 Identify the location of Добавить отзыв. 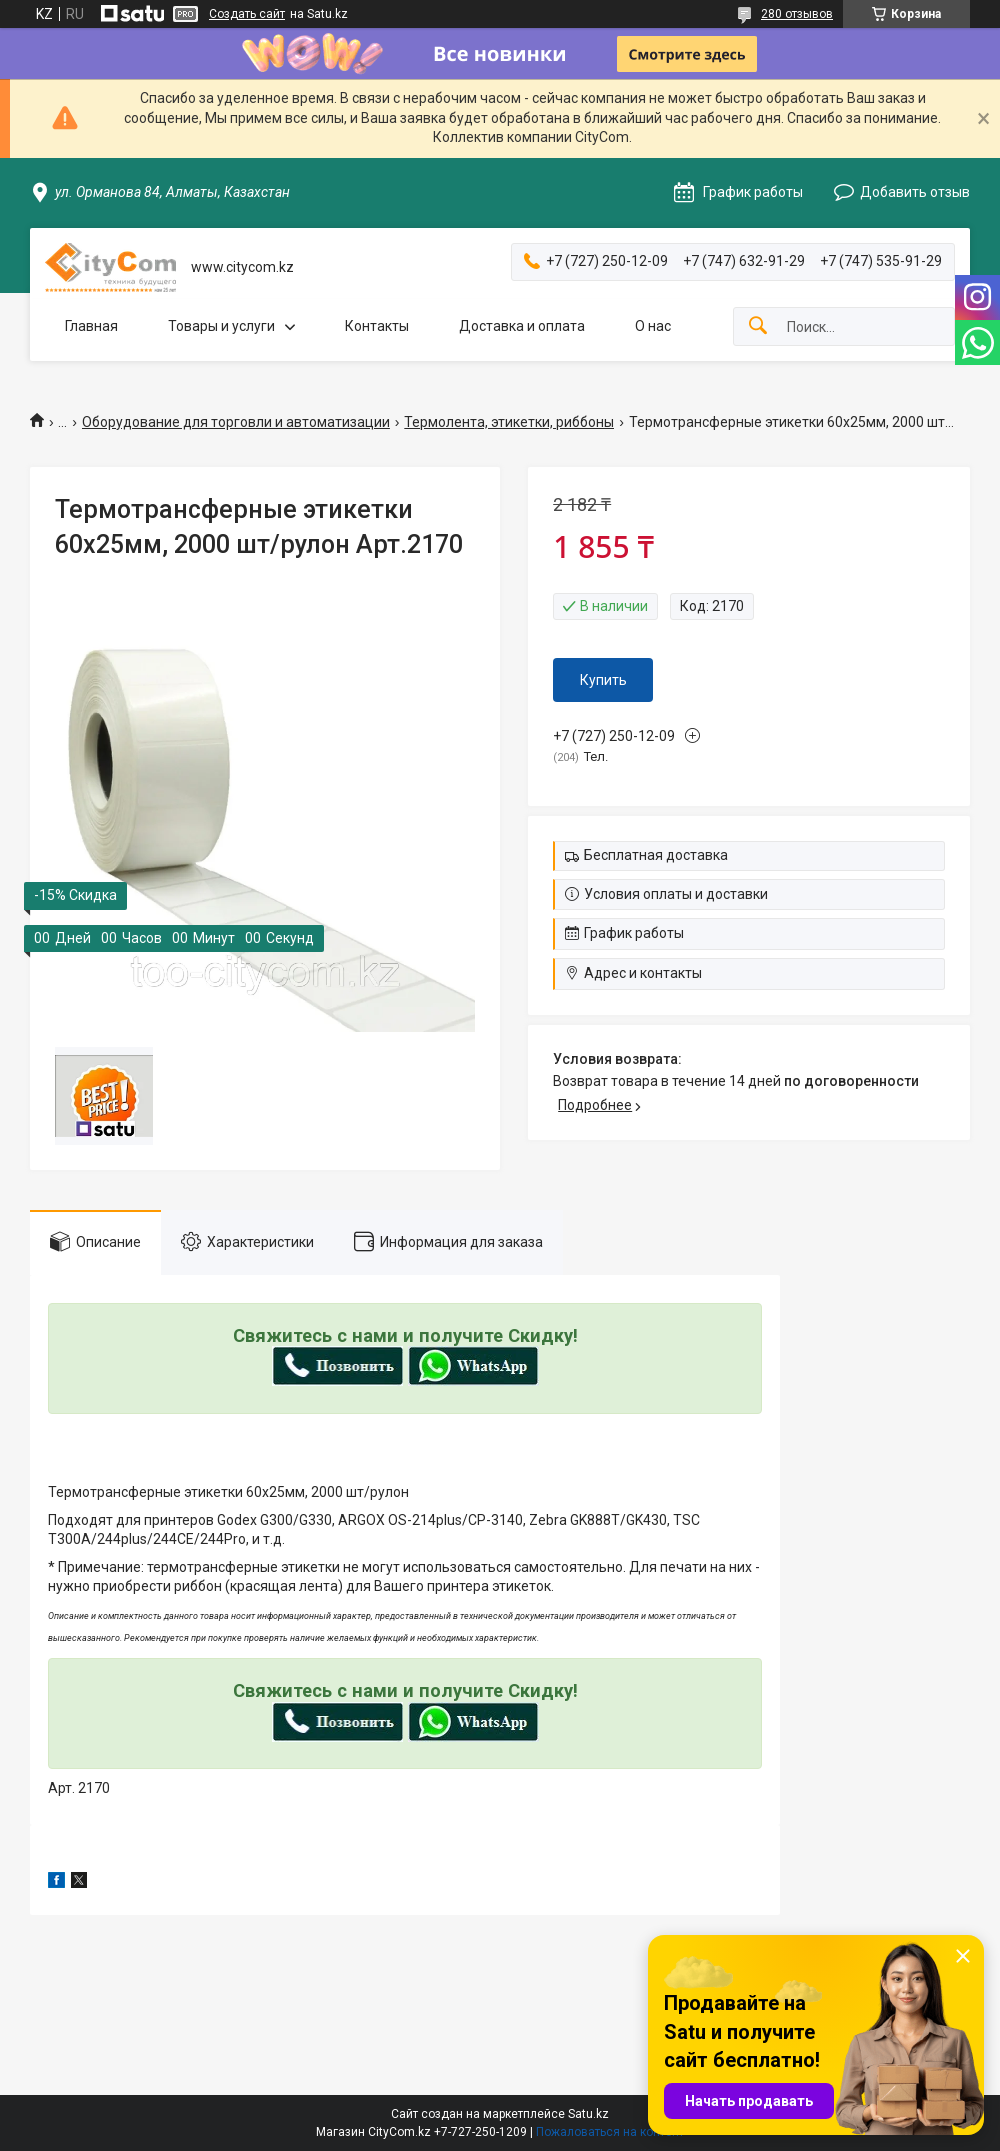
(915, 192).